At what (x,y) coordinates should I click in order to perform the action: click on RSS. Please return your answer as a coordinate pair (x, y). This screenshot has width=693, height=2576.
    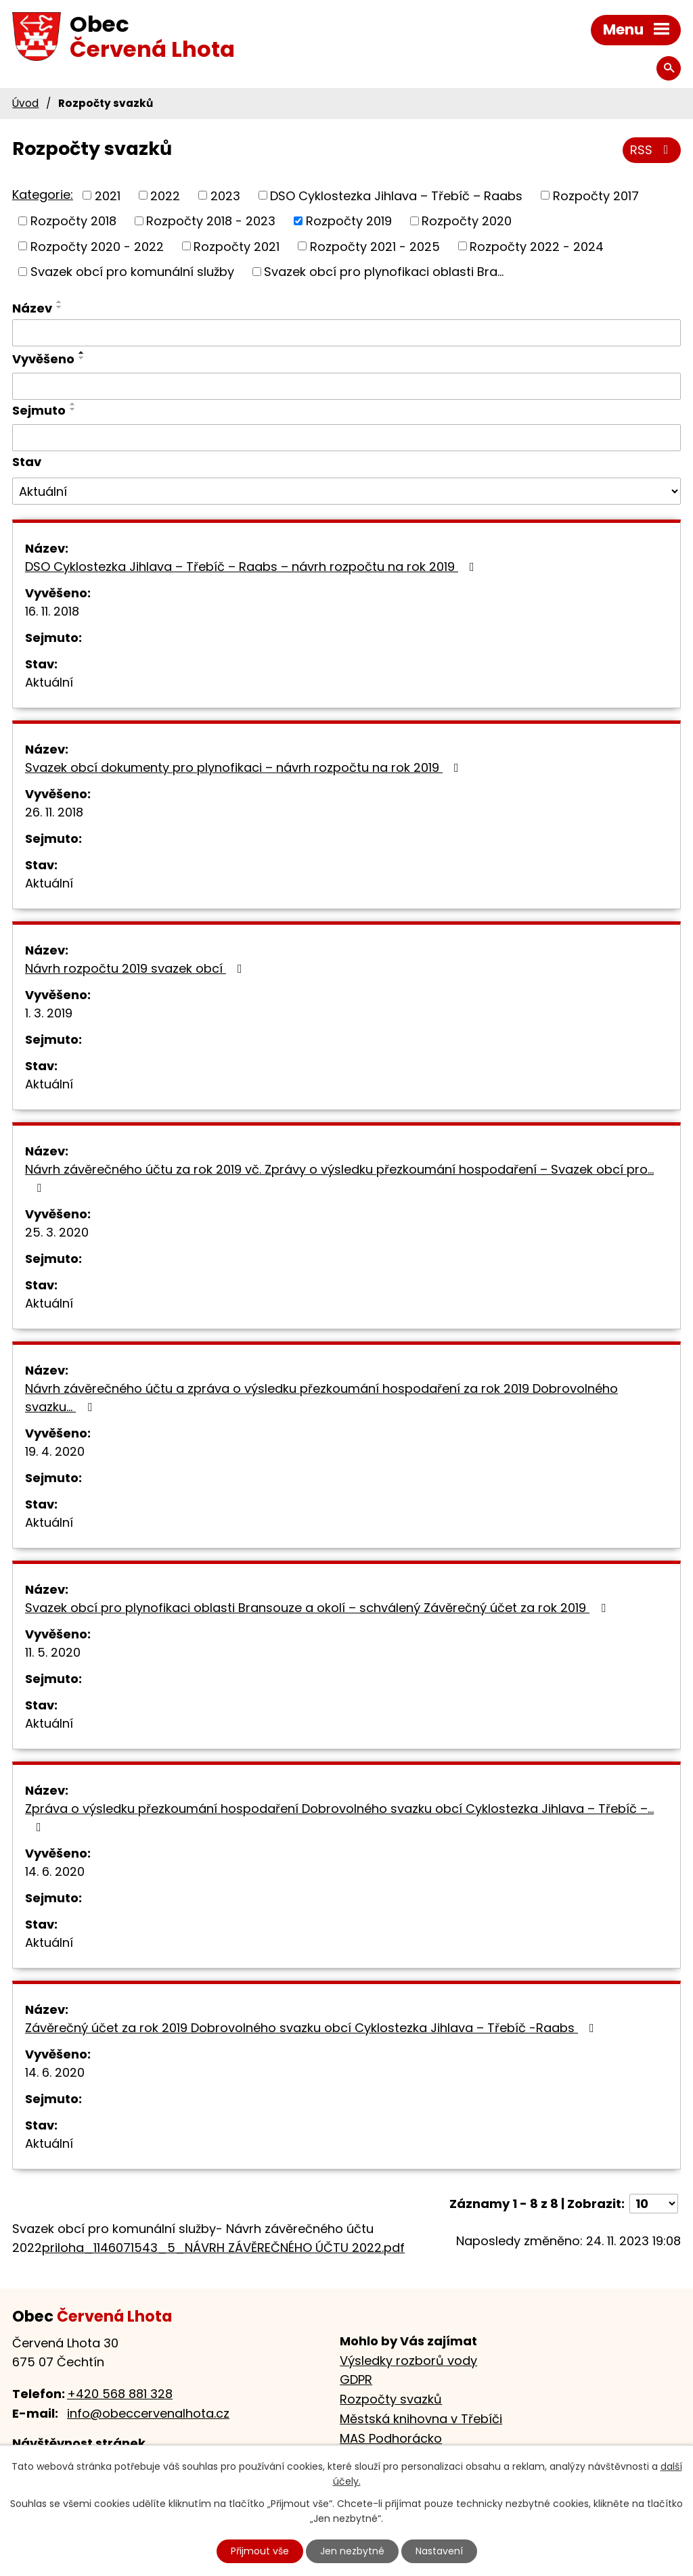
    Looking at the image, I should click on (652, 149).